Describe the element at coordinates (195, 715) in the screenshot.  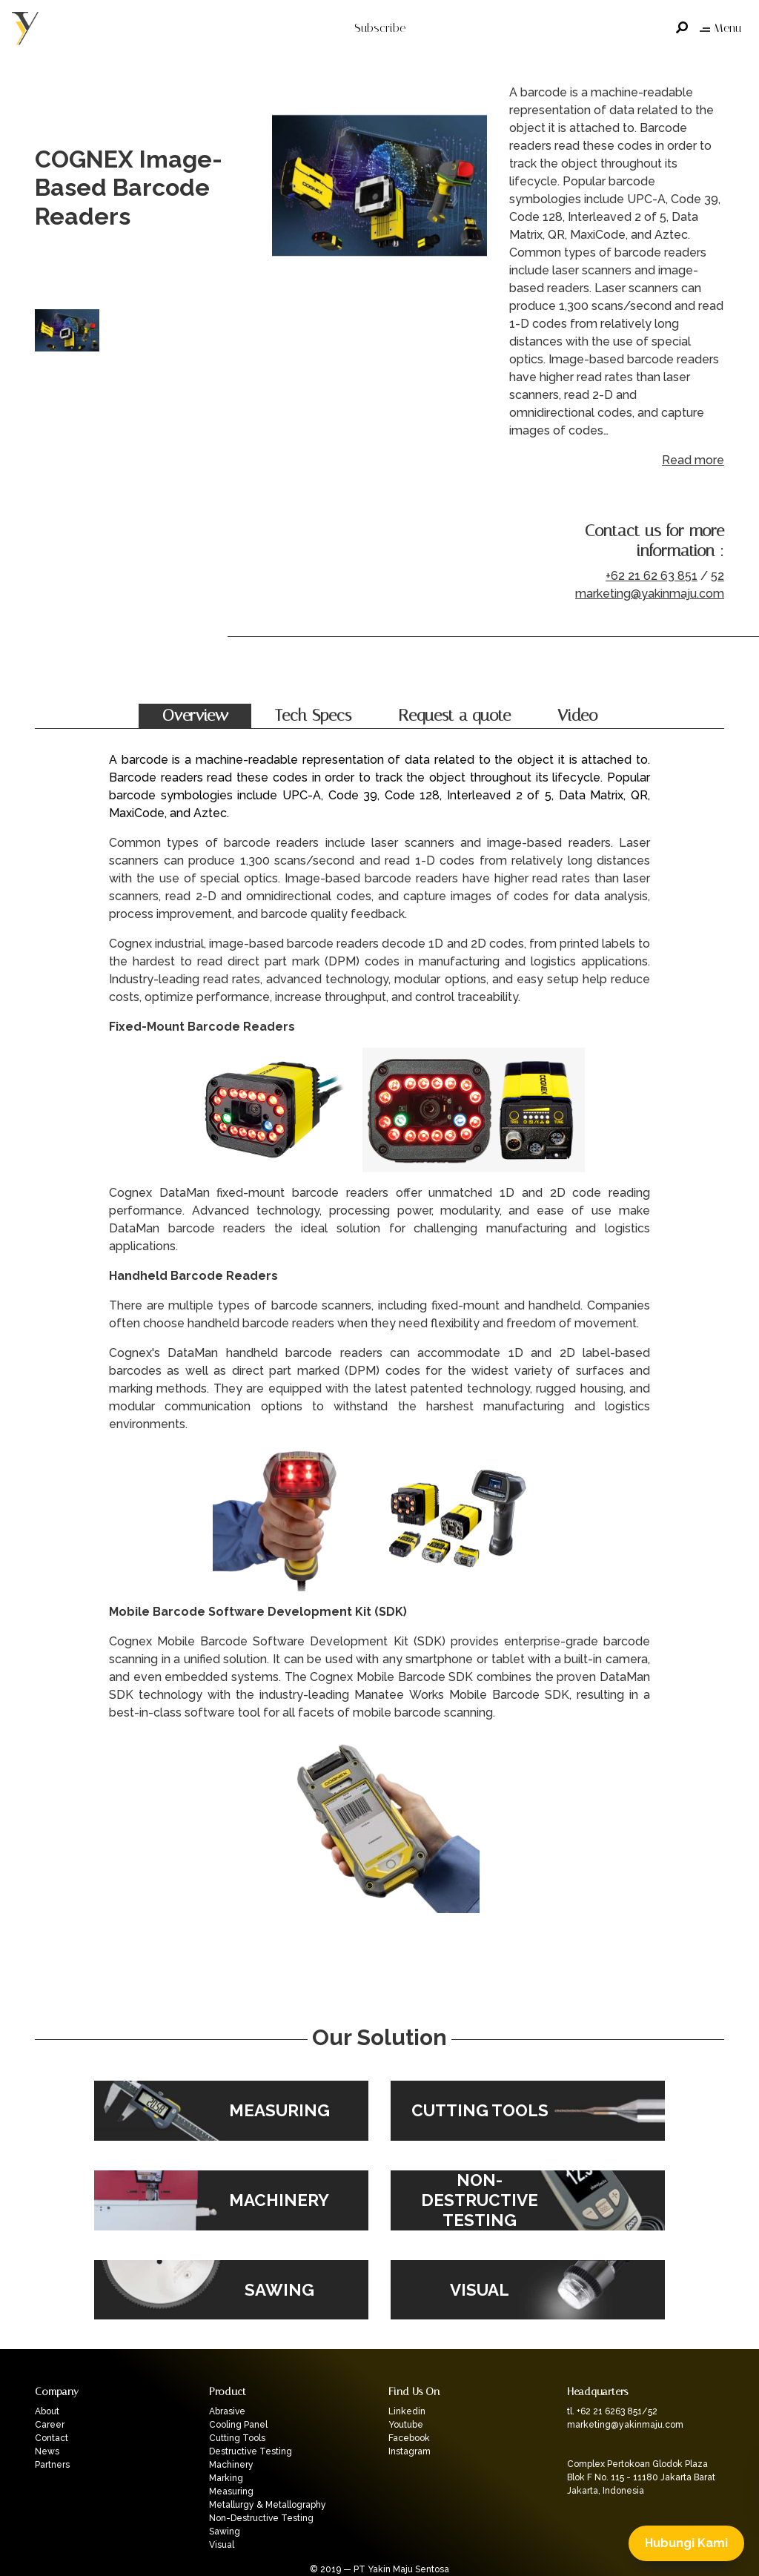
I see `Overview [tab]` at that location.